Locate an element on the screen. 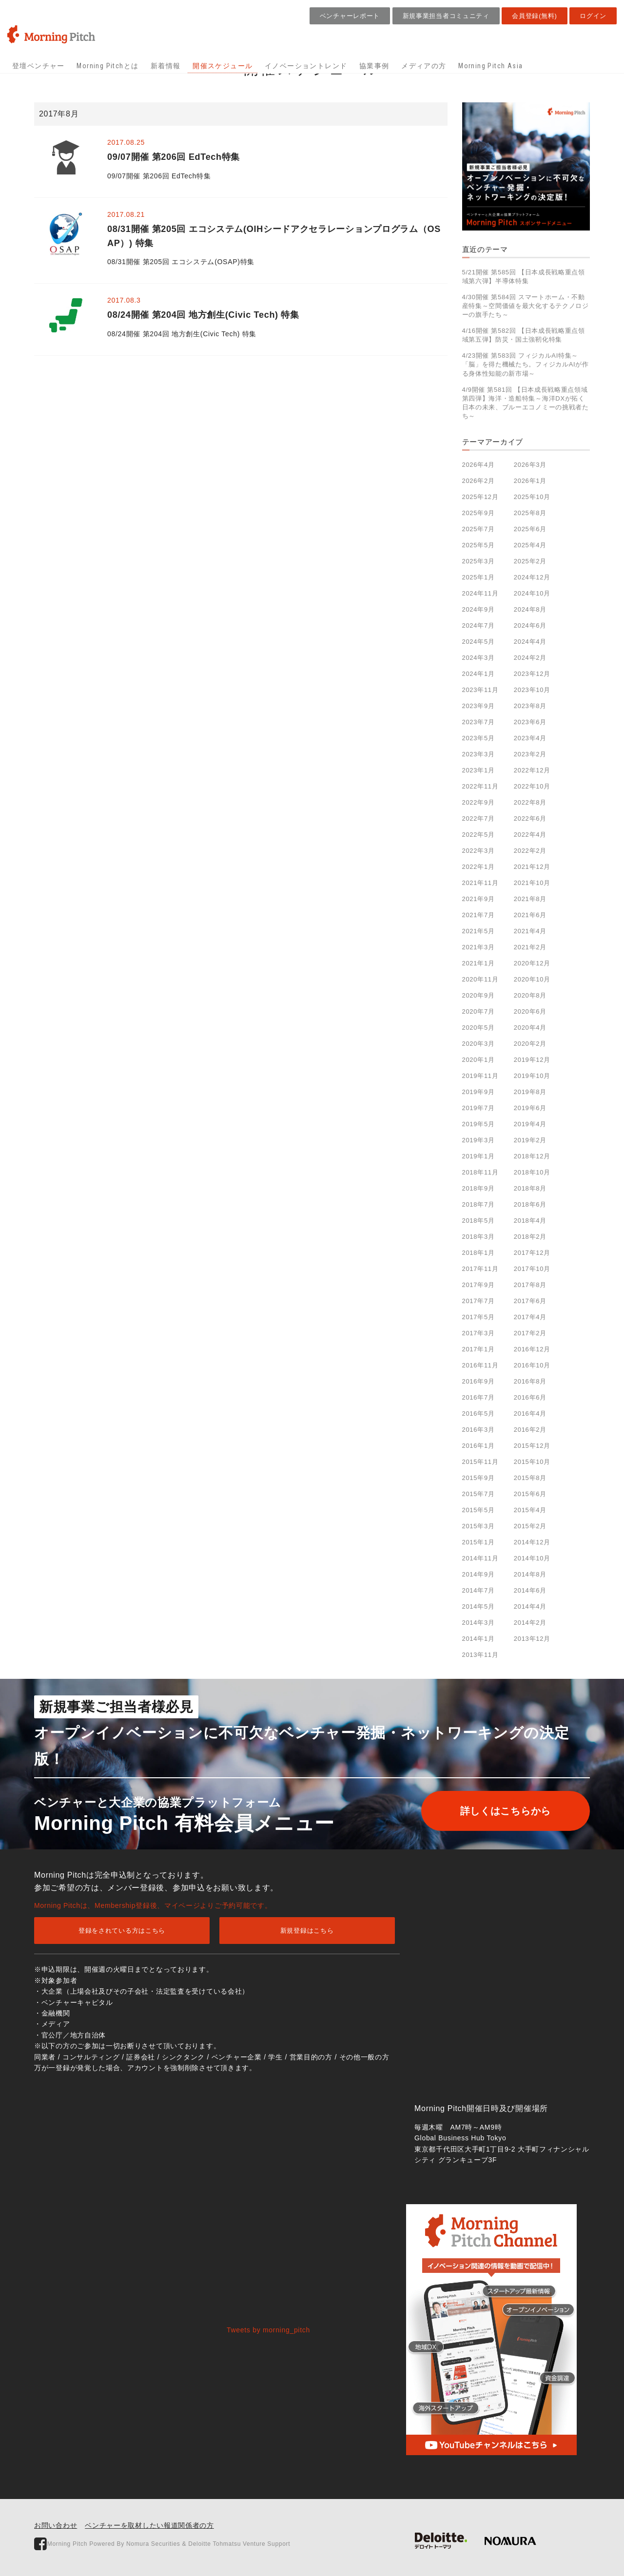 The width and height of the screenshot is (624, 2576). 2018年2月 is located at coordinates (530, 1236).